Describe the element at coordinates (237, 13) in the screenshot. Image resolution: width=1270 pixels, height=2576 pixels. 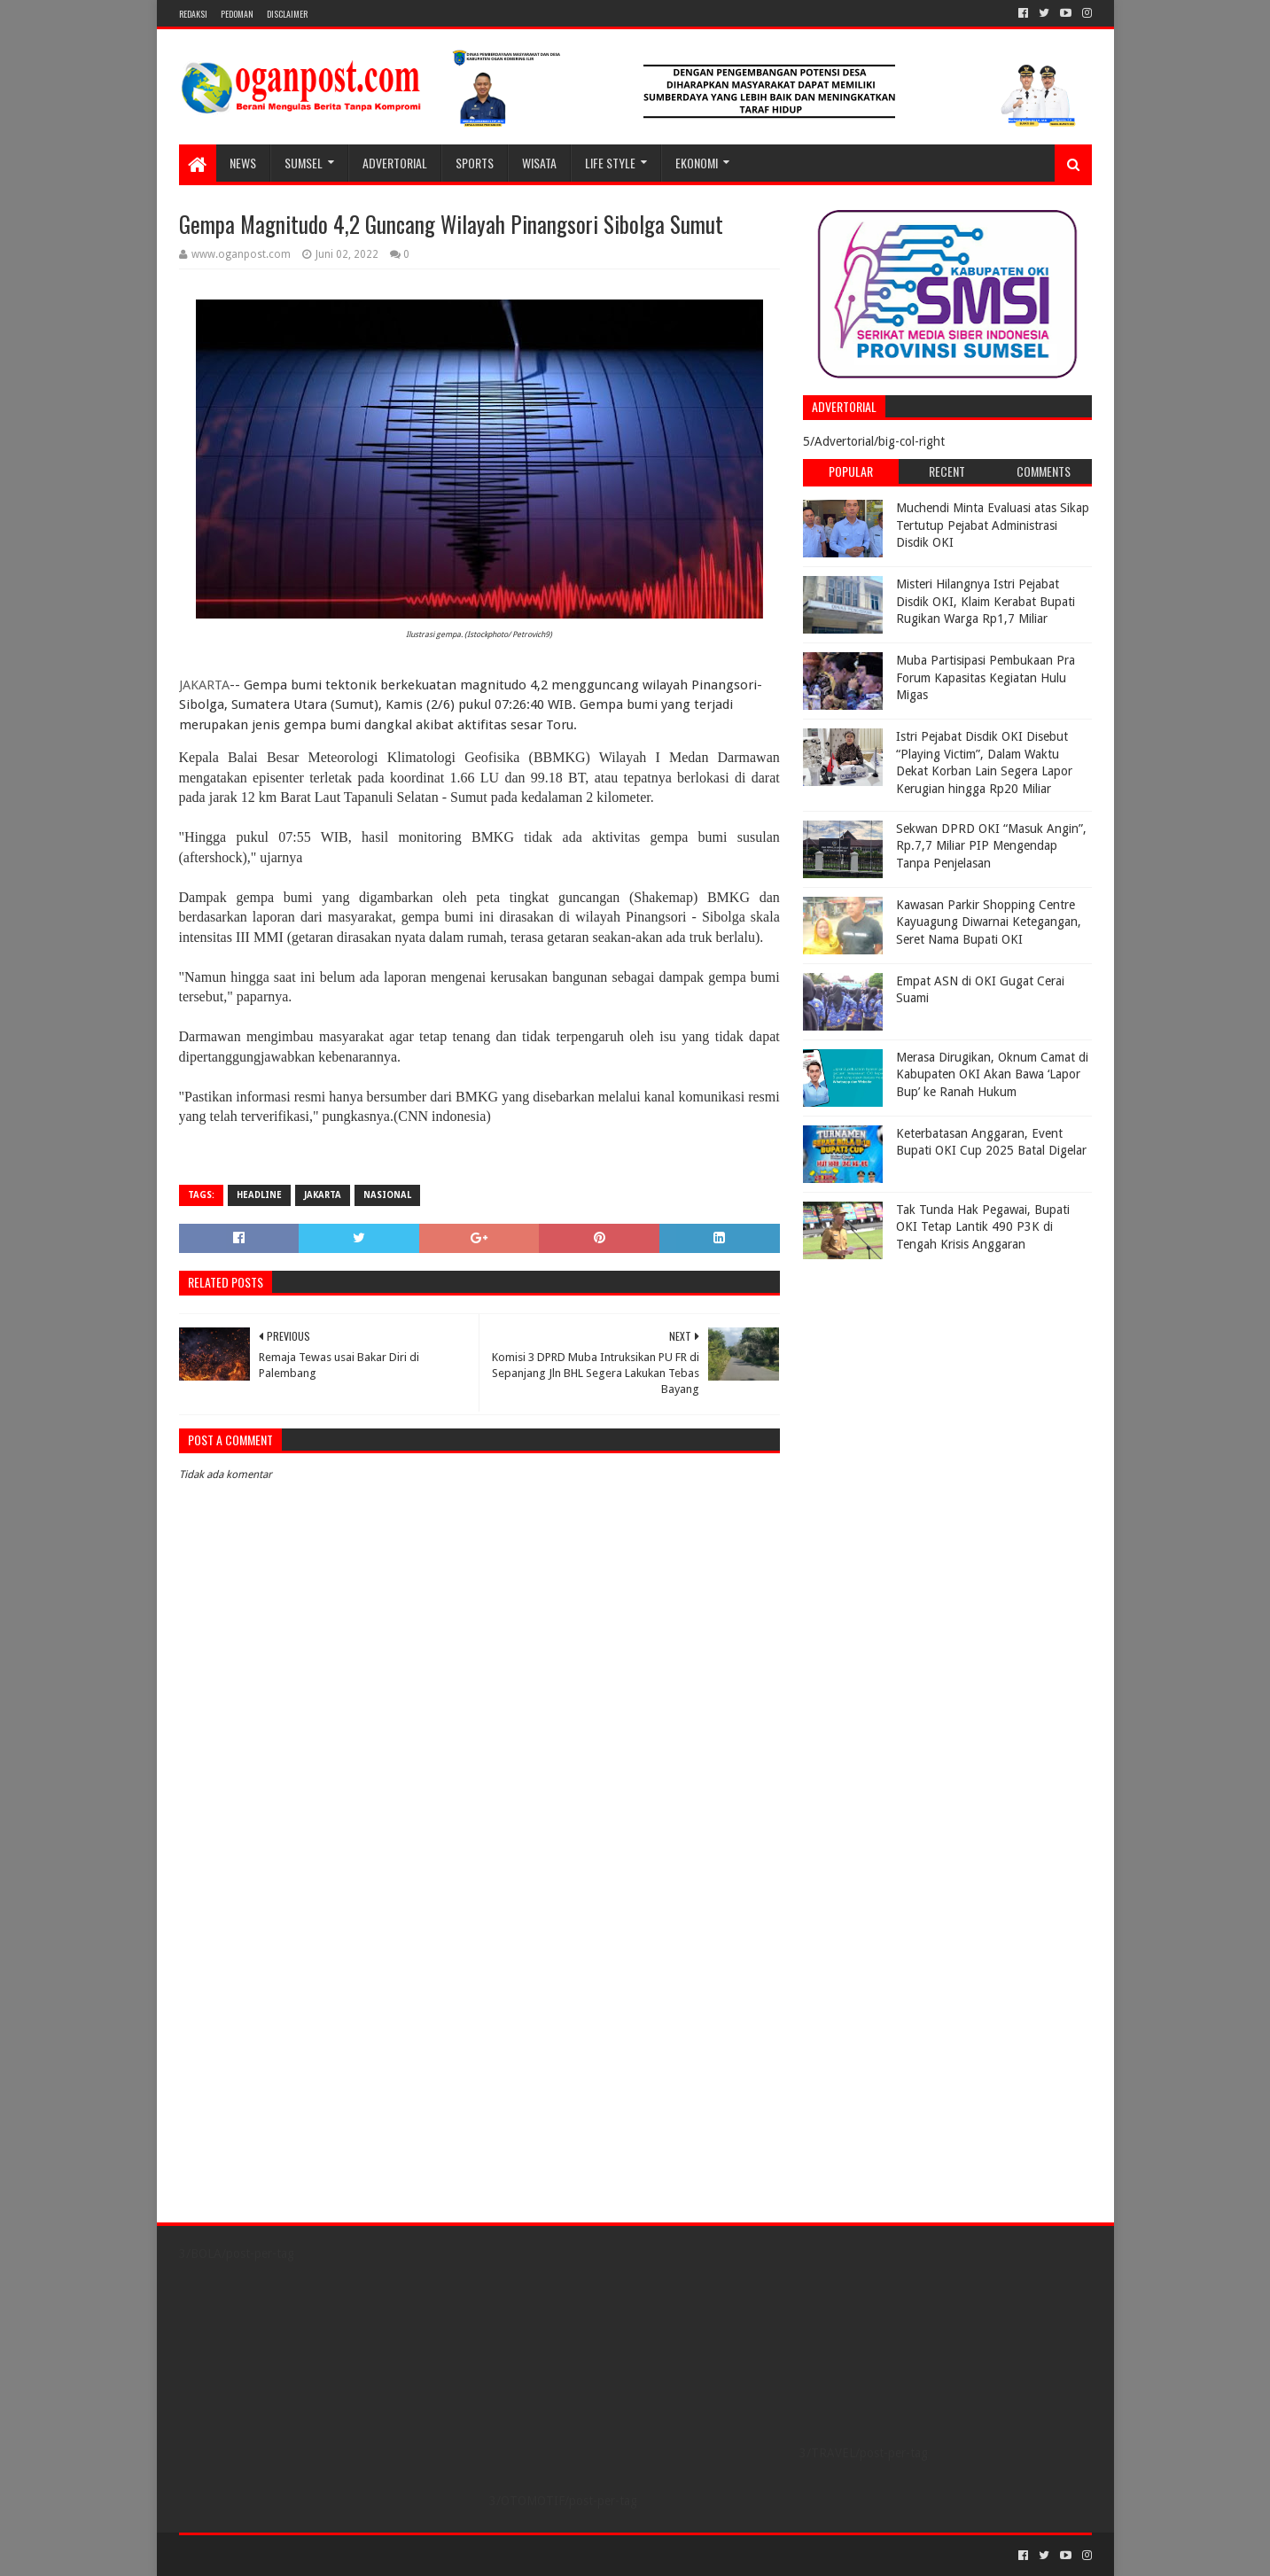
I see `PEDOMAN` at that location.